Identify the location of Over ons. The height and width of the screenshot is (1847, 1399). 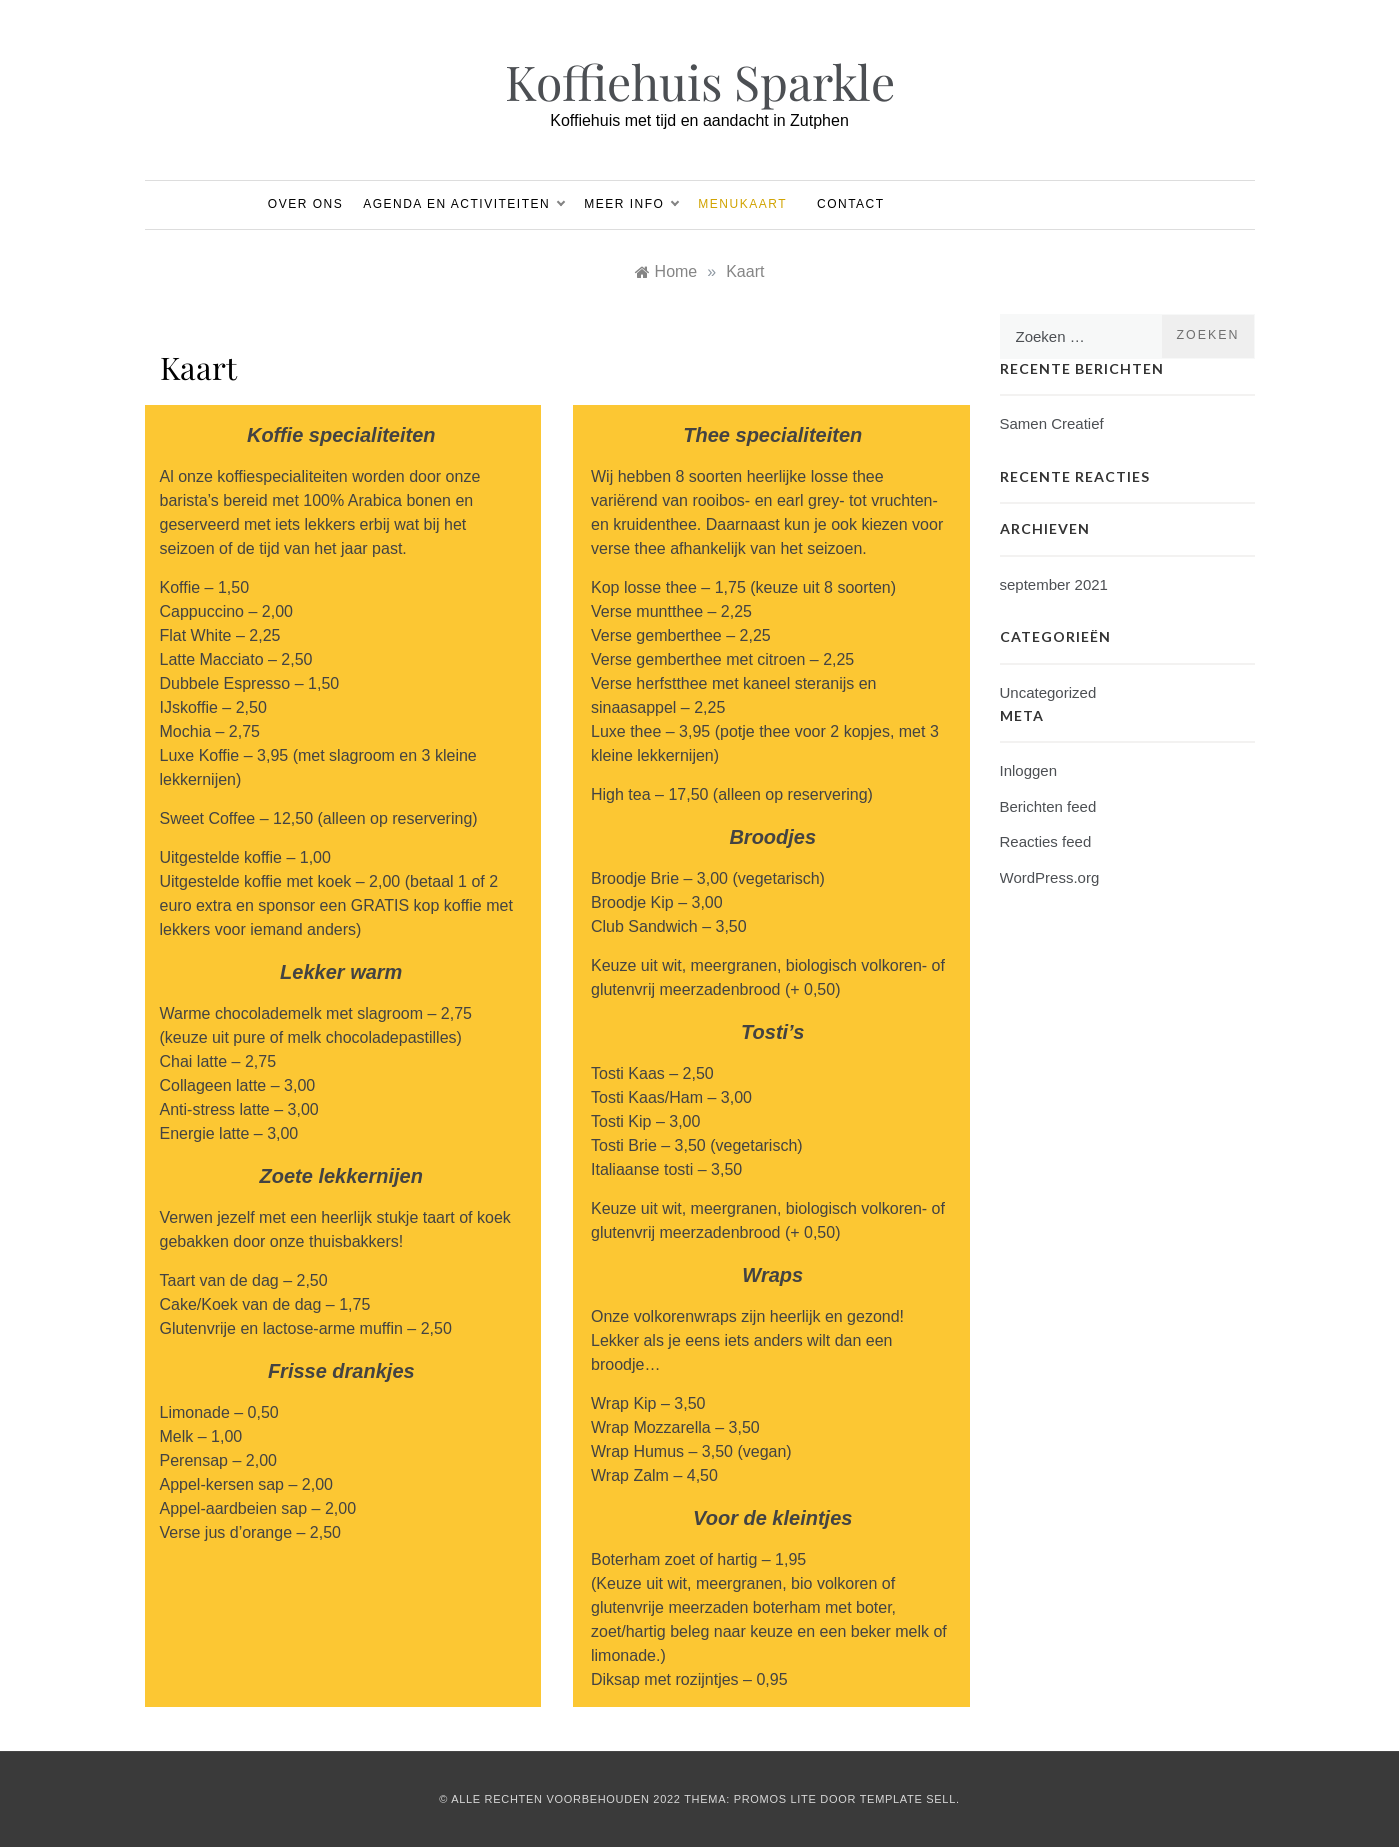
(305, 204).